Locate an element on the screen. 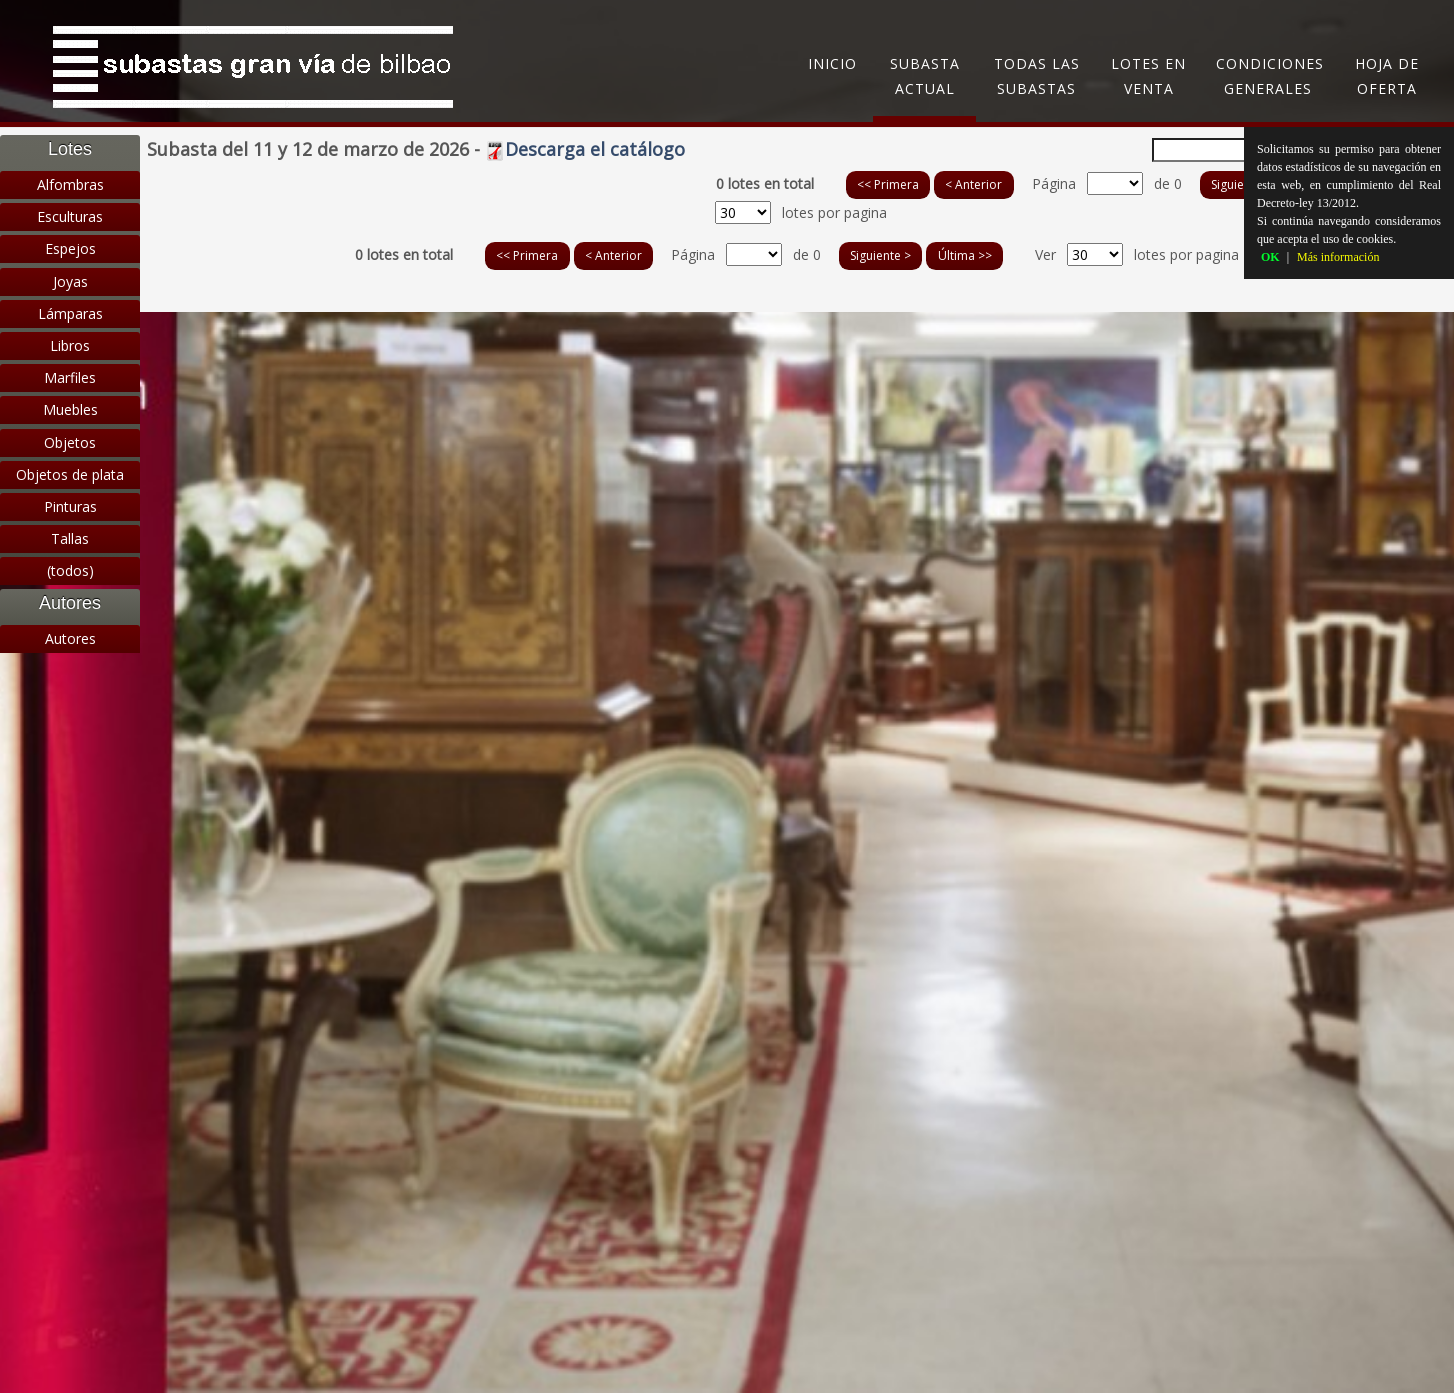 The width and height of the screenshot is (1454, 1393). << Primera is located at coordinates (888, 184).